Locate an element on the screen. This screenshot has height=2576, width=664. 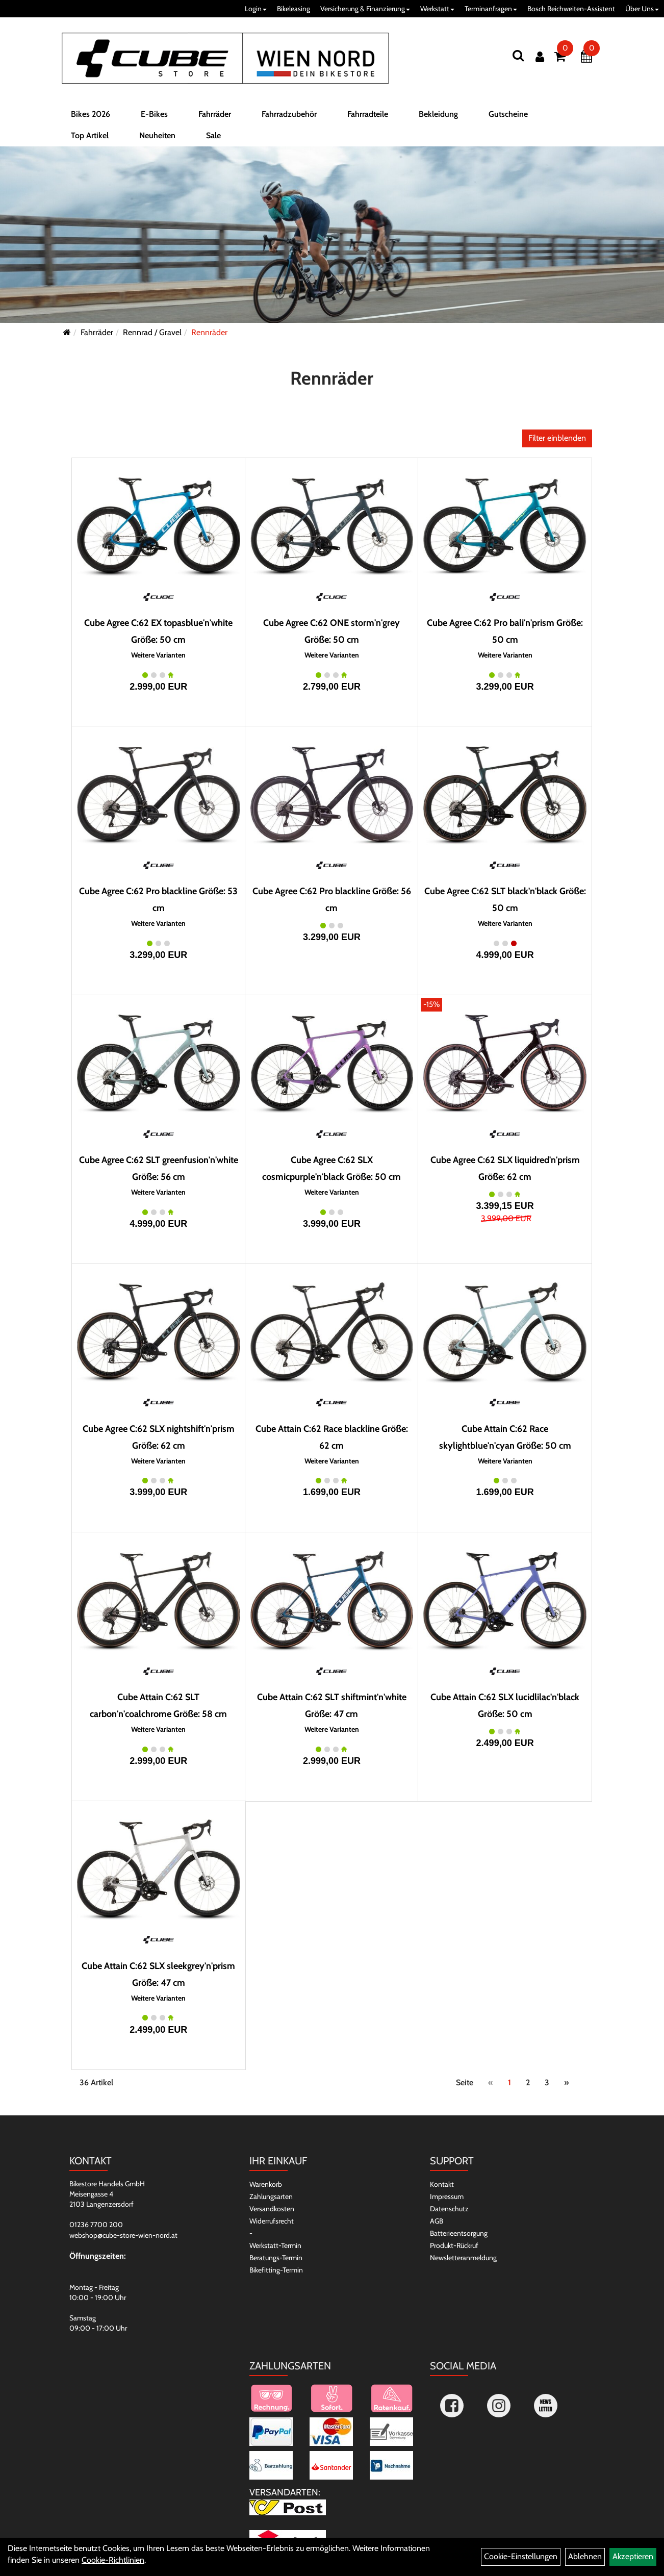
Fahrradteile is located at coordinates (367, 114).